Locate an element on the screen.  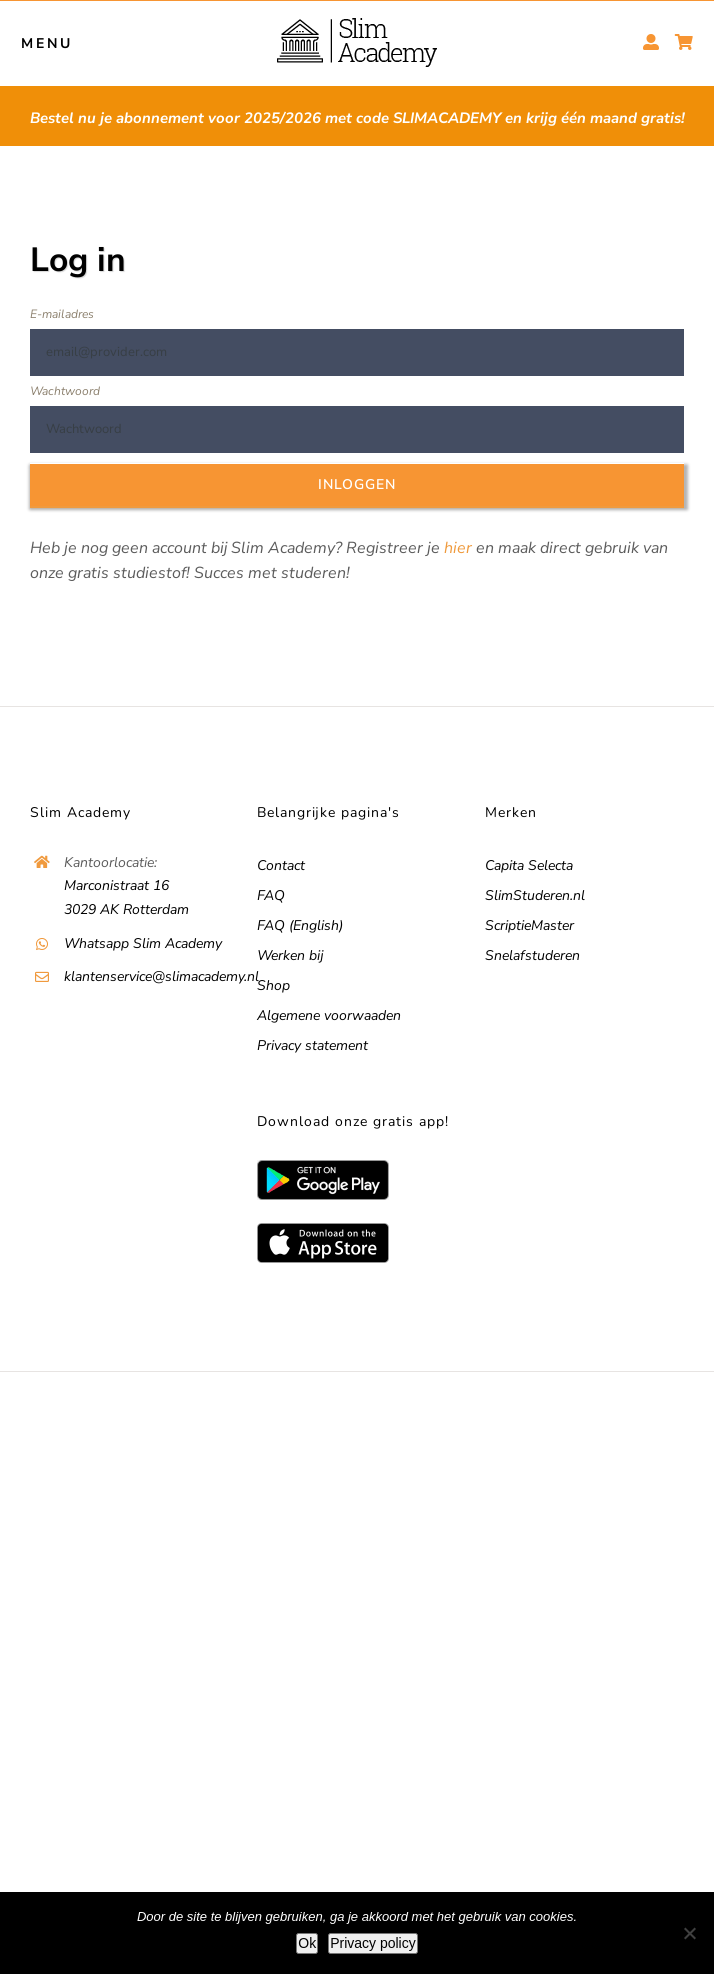
FAQ is located at coordinates (271, 895).